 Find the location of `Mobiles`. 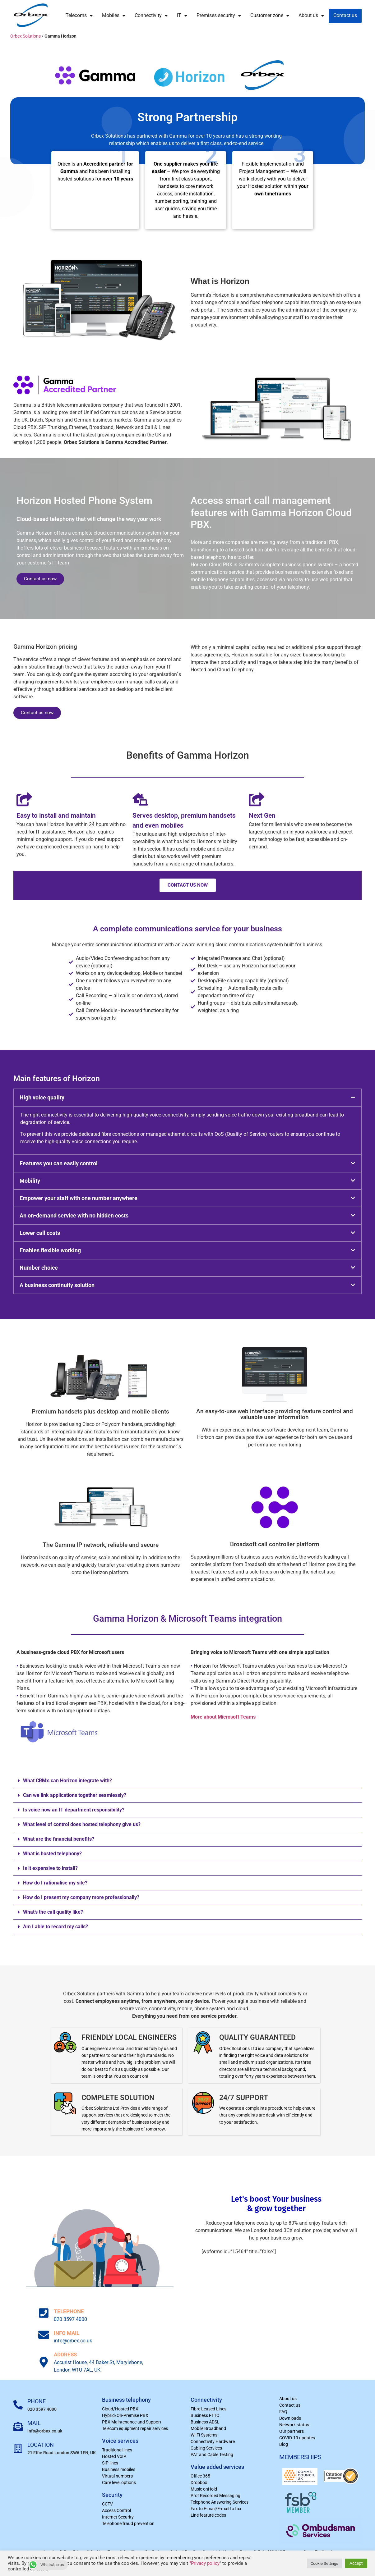

Mobiles is located at coordinates (113, 15).